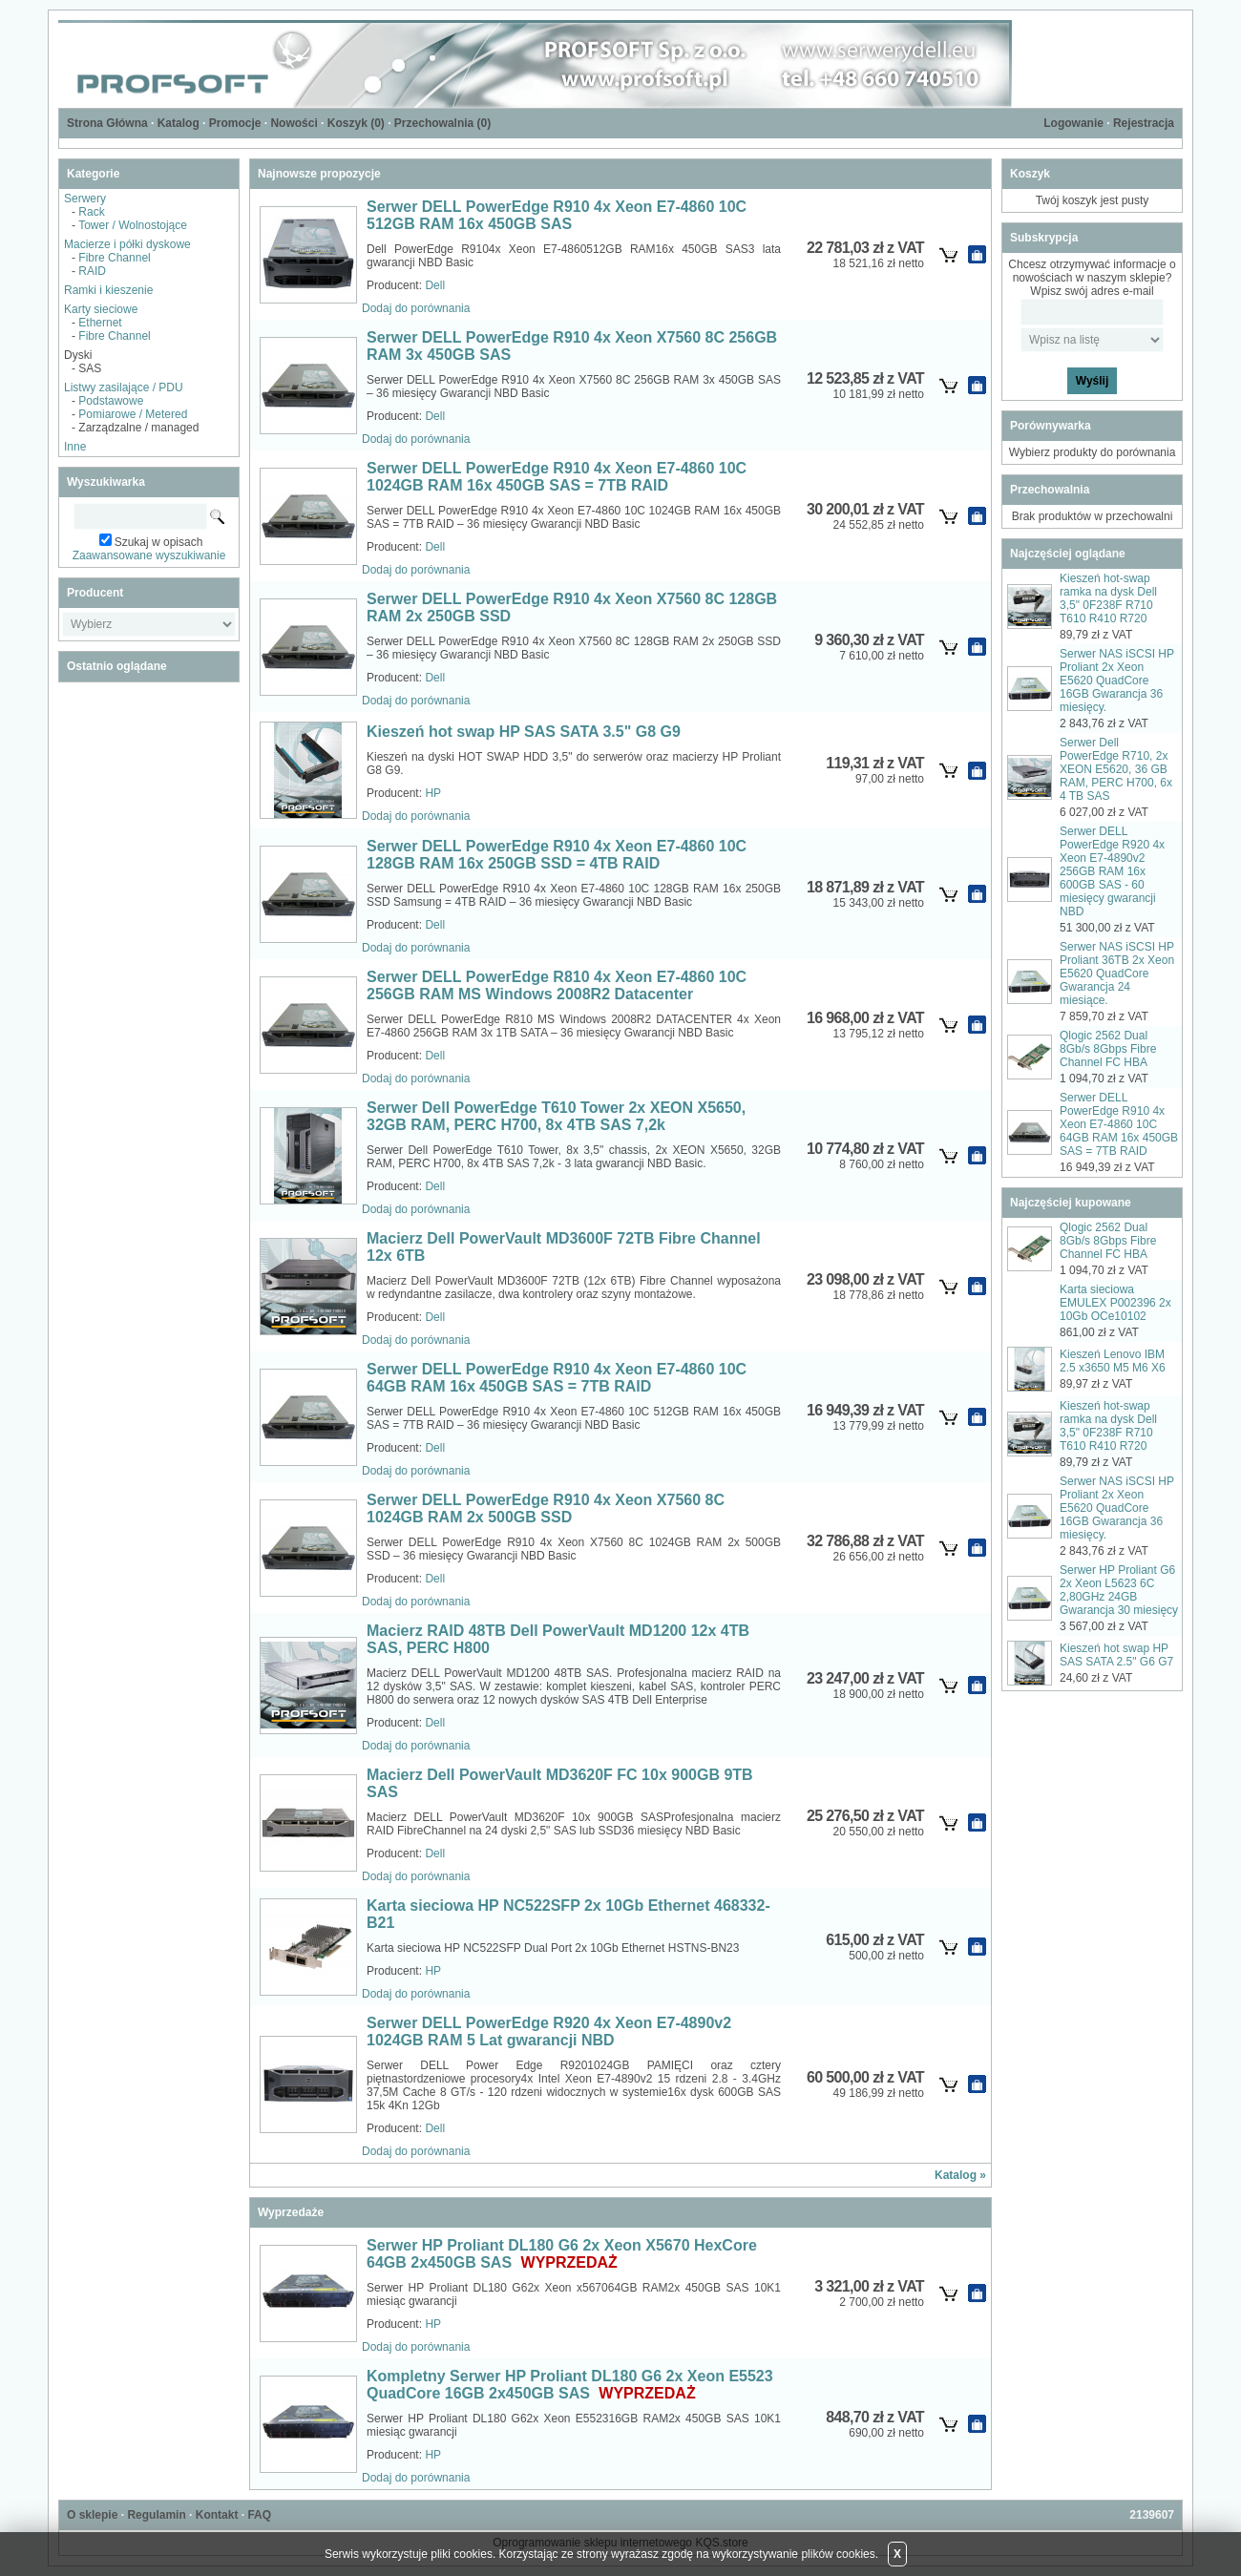 Image resolution: width=1241 pixels, height=2576 pixels. Describe the element at coordinates (1113, 1361) in the screenshot. I see `Kieszeń Lenovo IBM 2.5 x3650 M5 M6 X6` at that location.